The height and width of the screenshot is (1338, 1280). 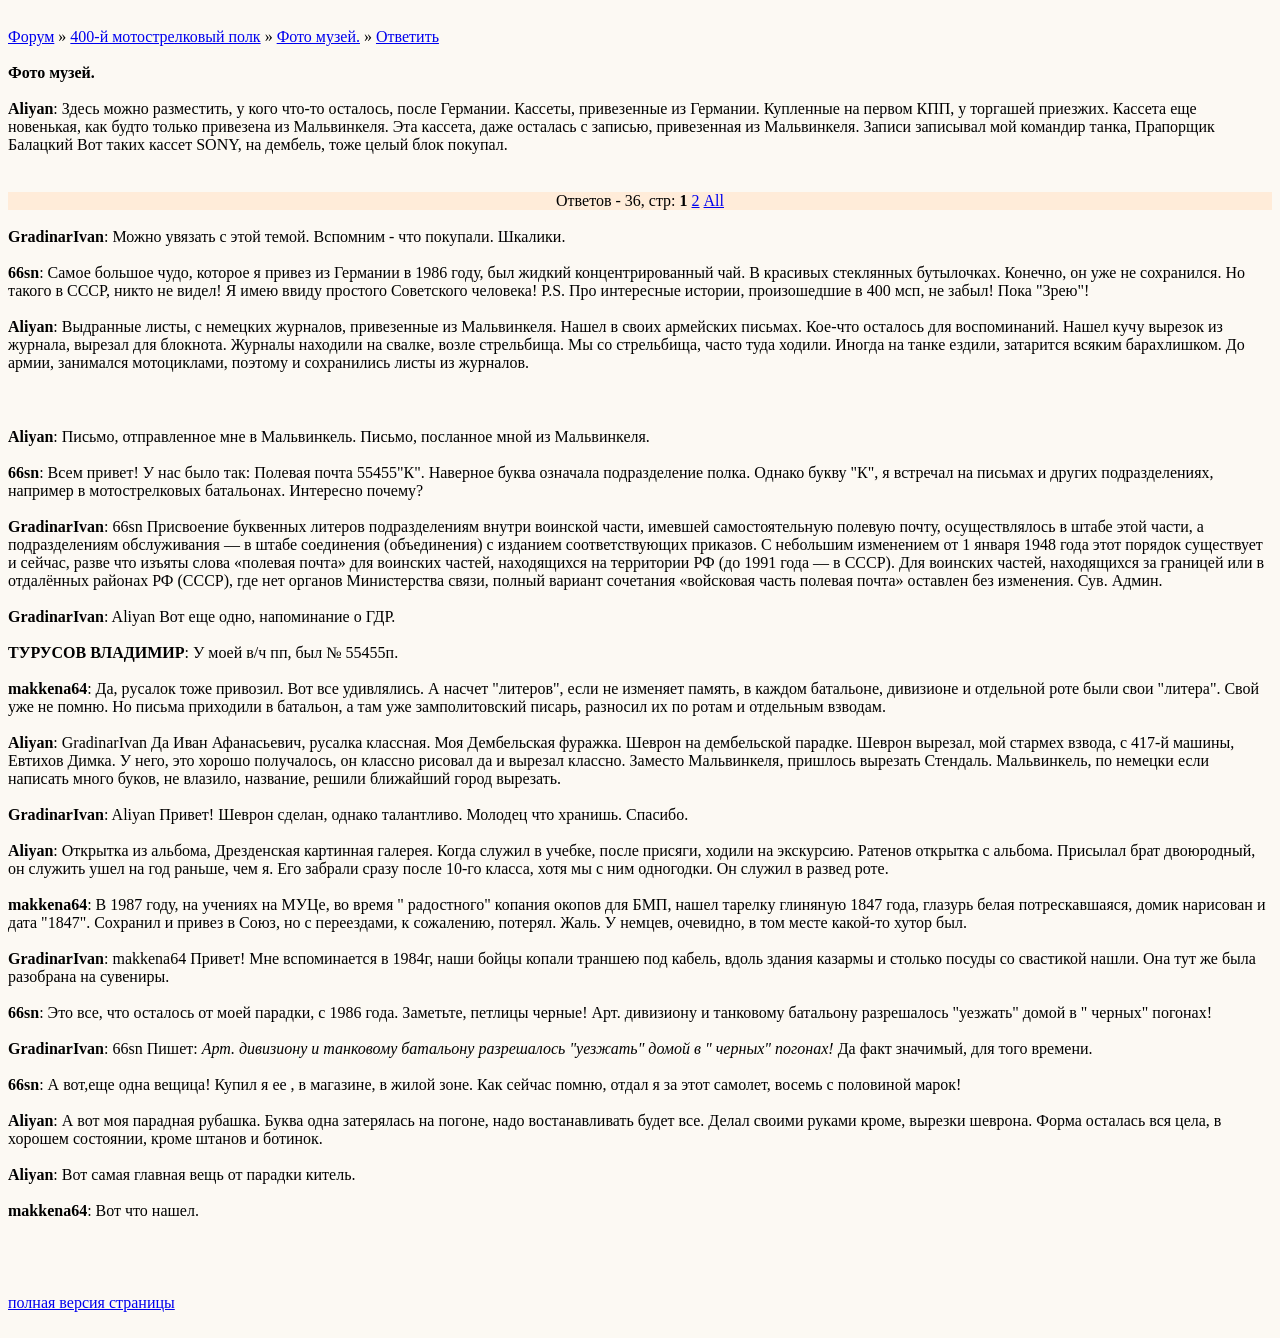 I want to click on полная версия страницы, so click(x=91, y=1302).